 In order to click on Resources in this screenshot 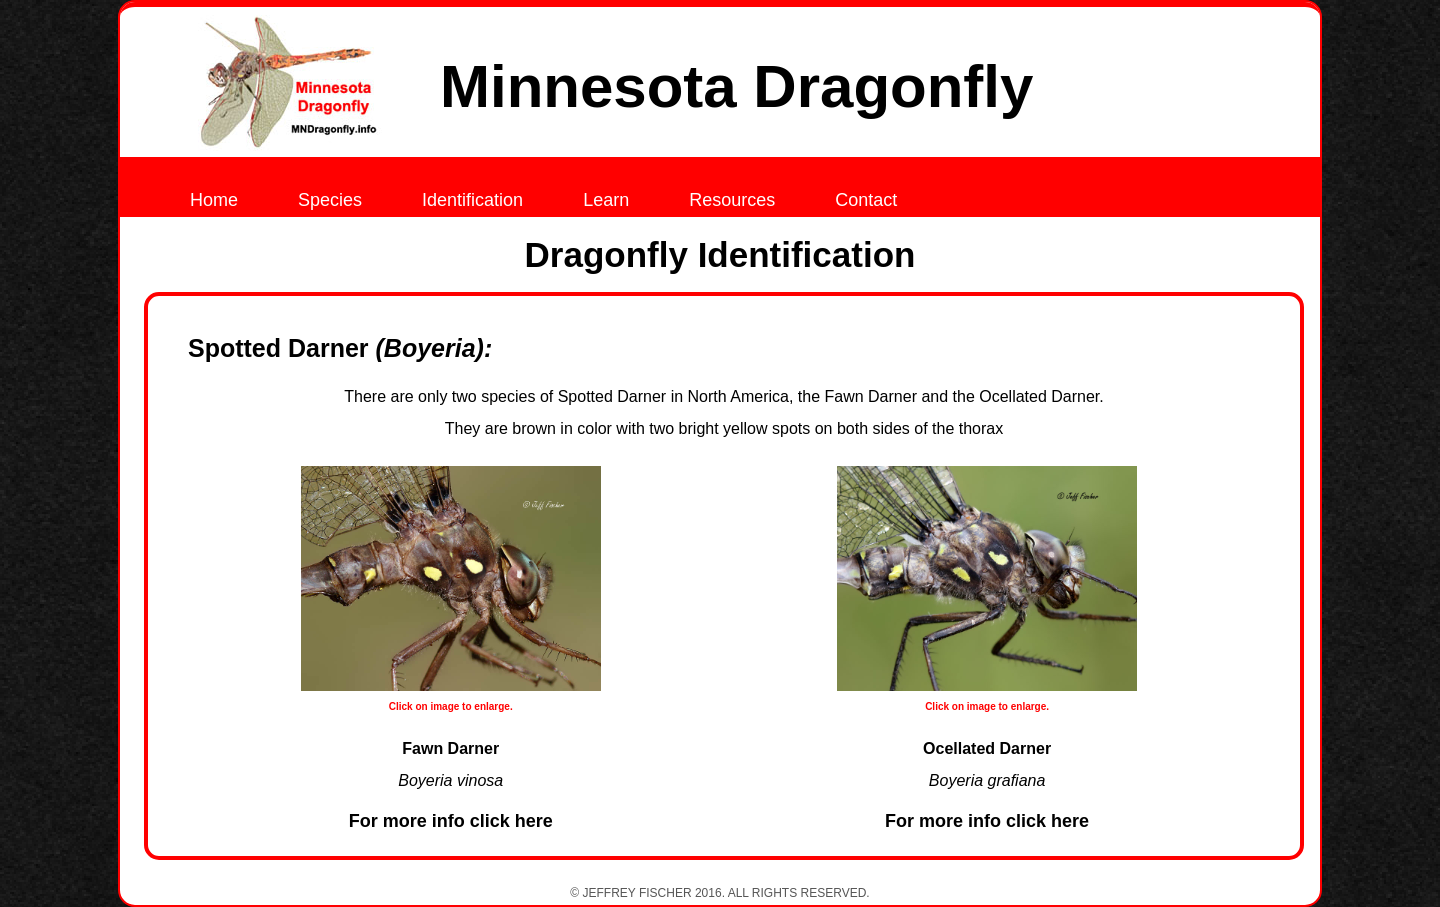, I will do `click(732, 200)`.